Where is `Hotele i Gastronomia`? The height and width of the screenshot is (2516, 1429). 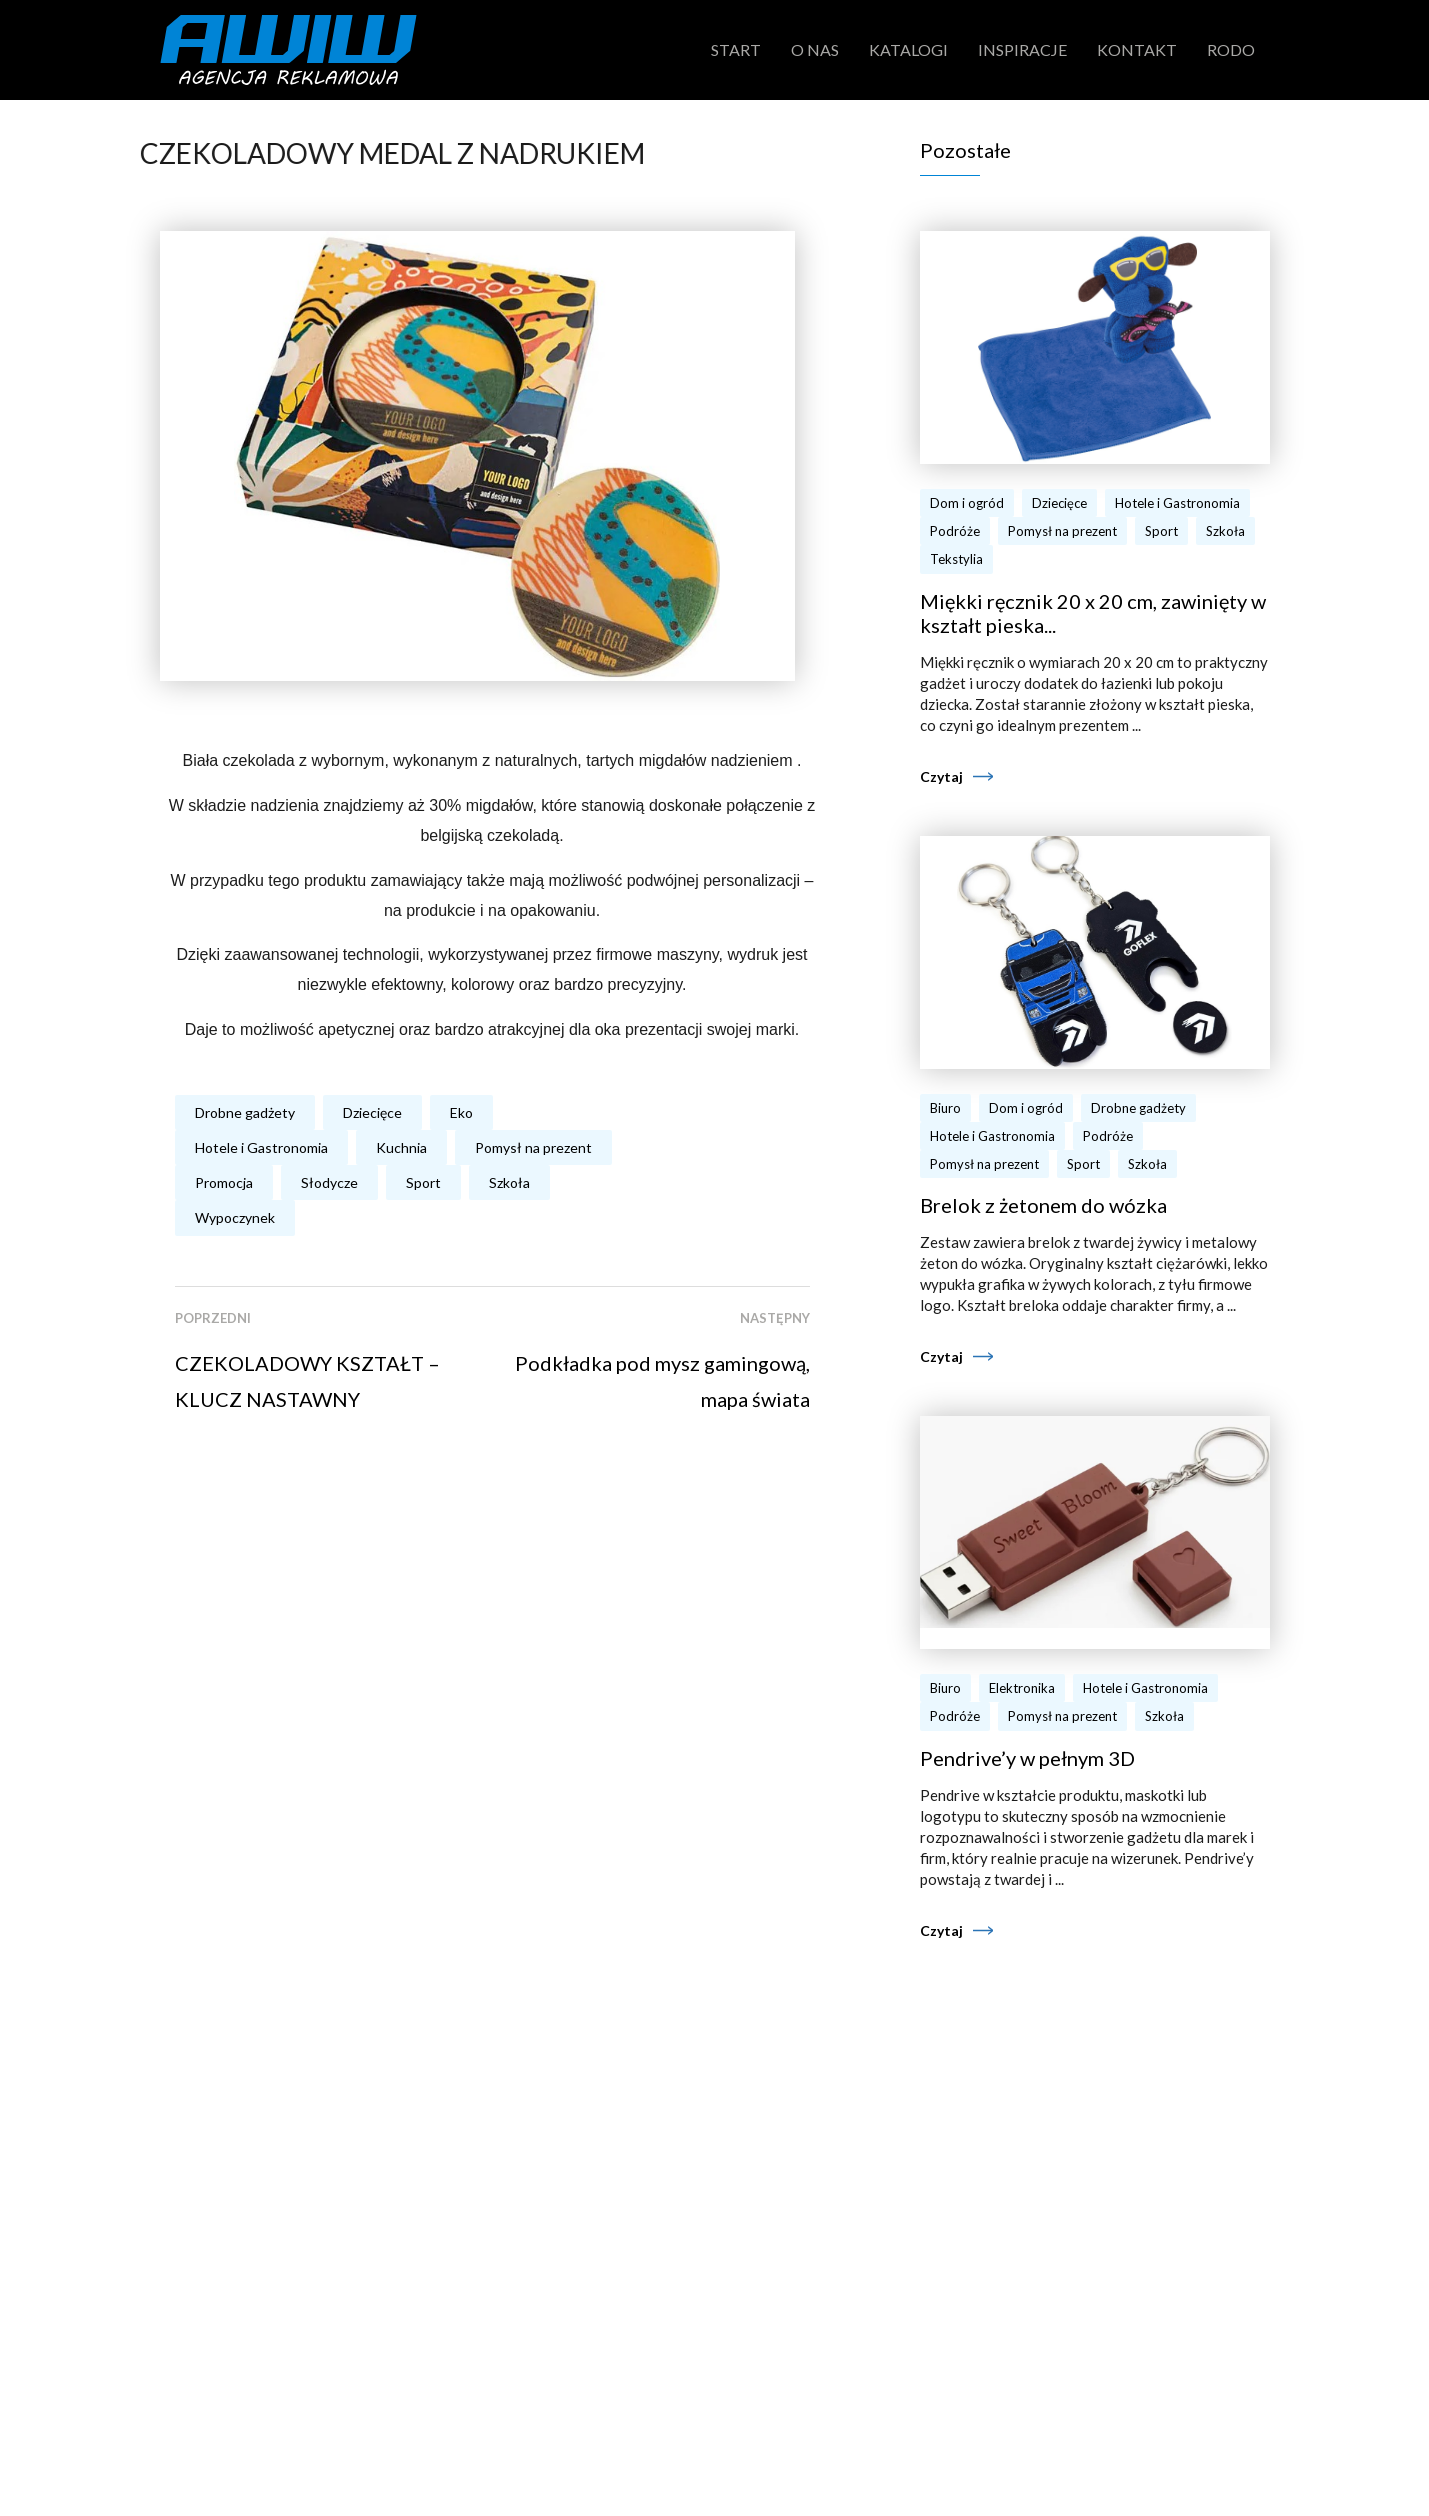
Hotele i Gastronomia is located at coordinates (261, 1147).